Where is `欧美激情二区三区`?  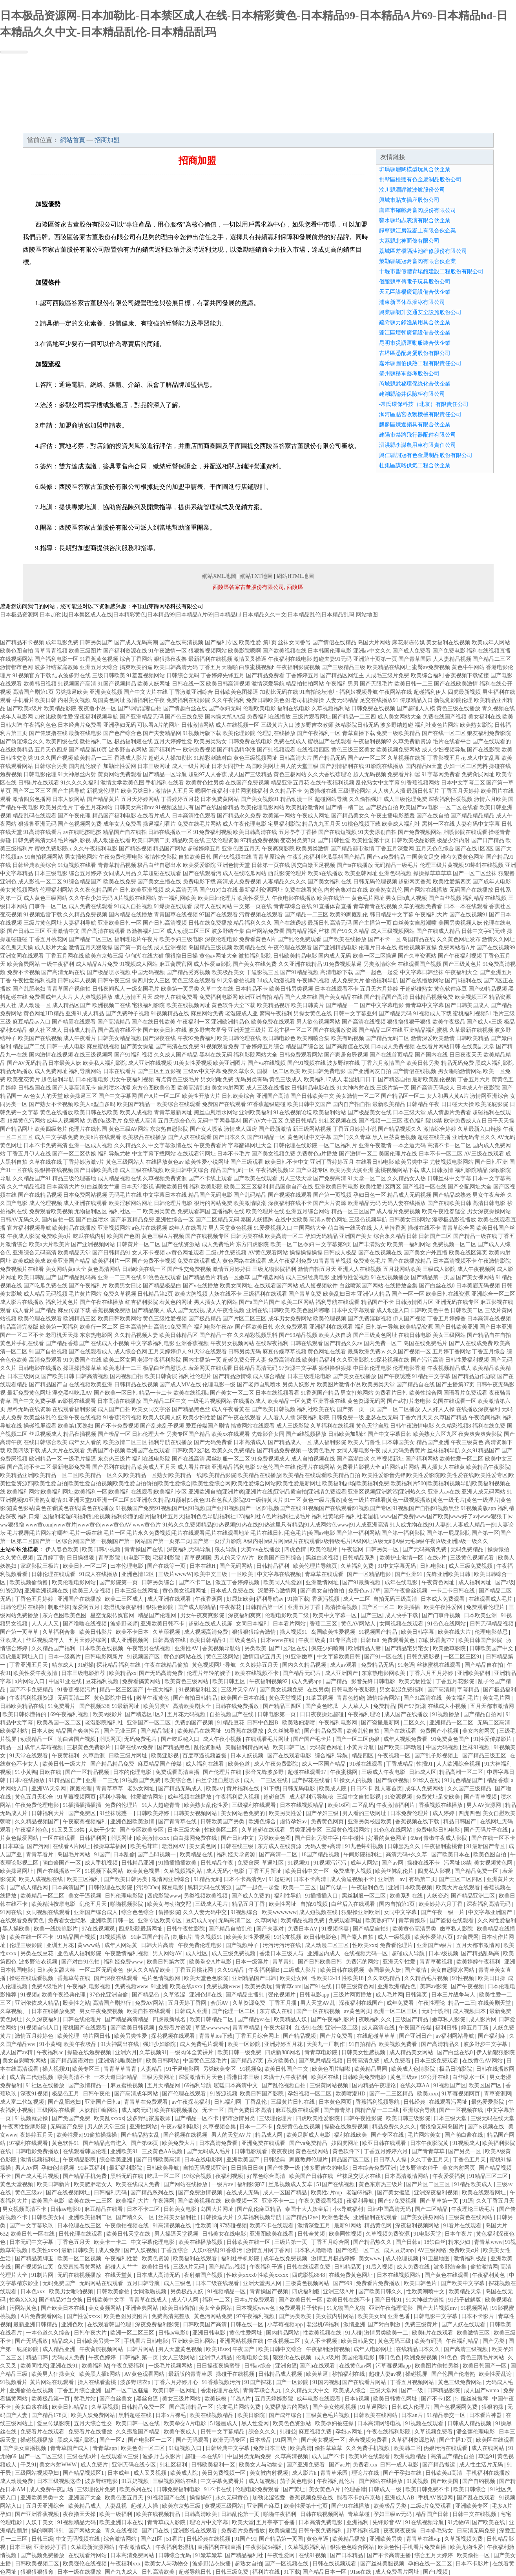 欧美激情二区三区 is located at coordinates (125, 1442).